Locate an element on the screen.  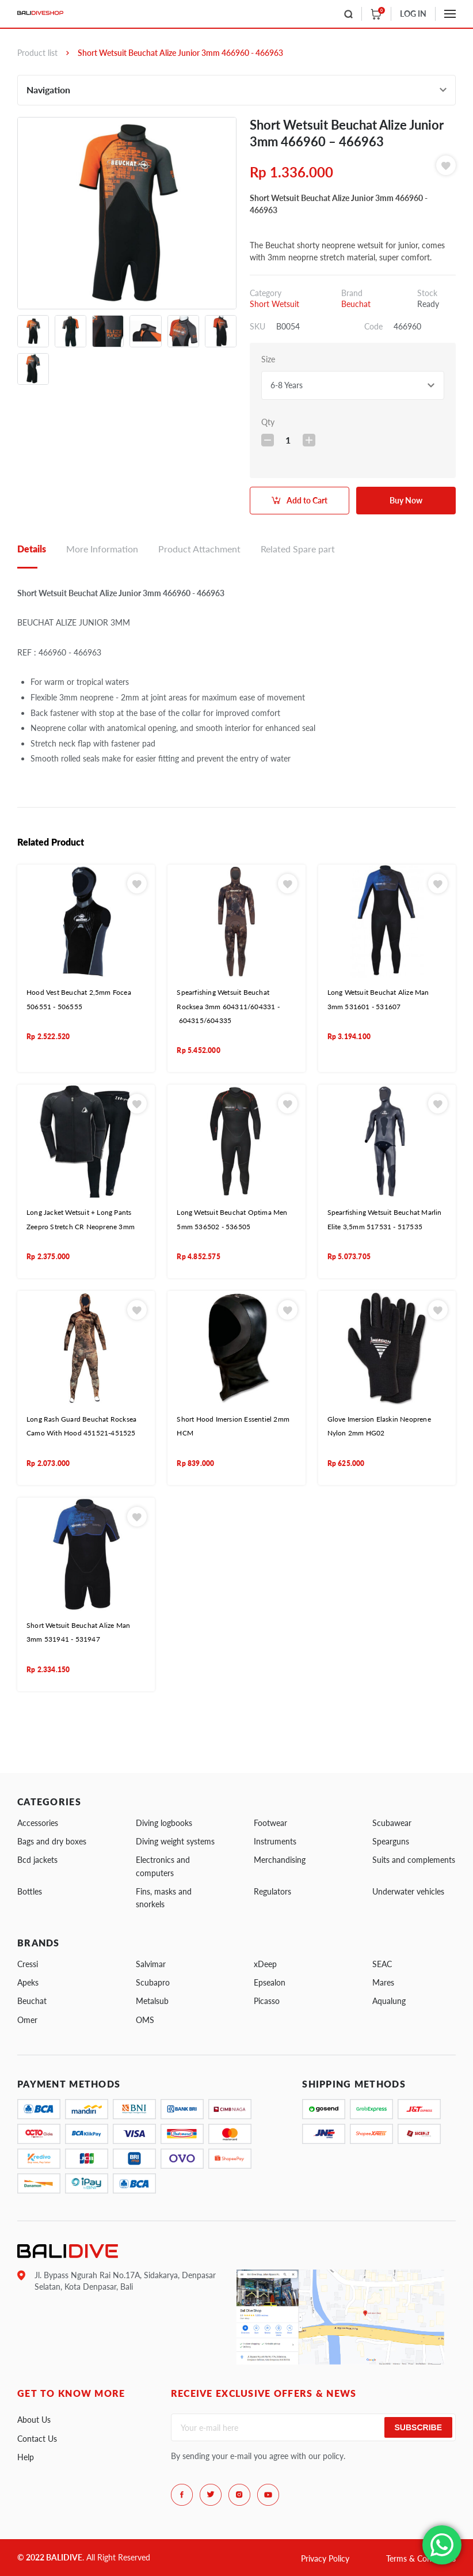
xDeep is located at coordinates (265, 1964).